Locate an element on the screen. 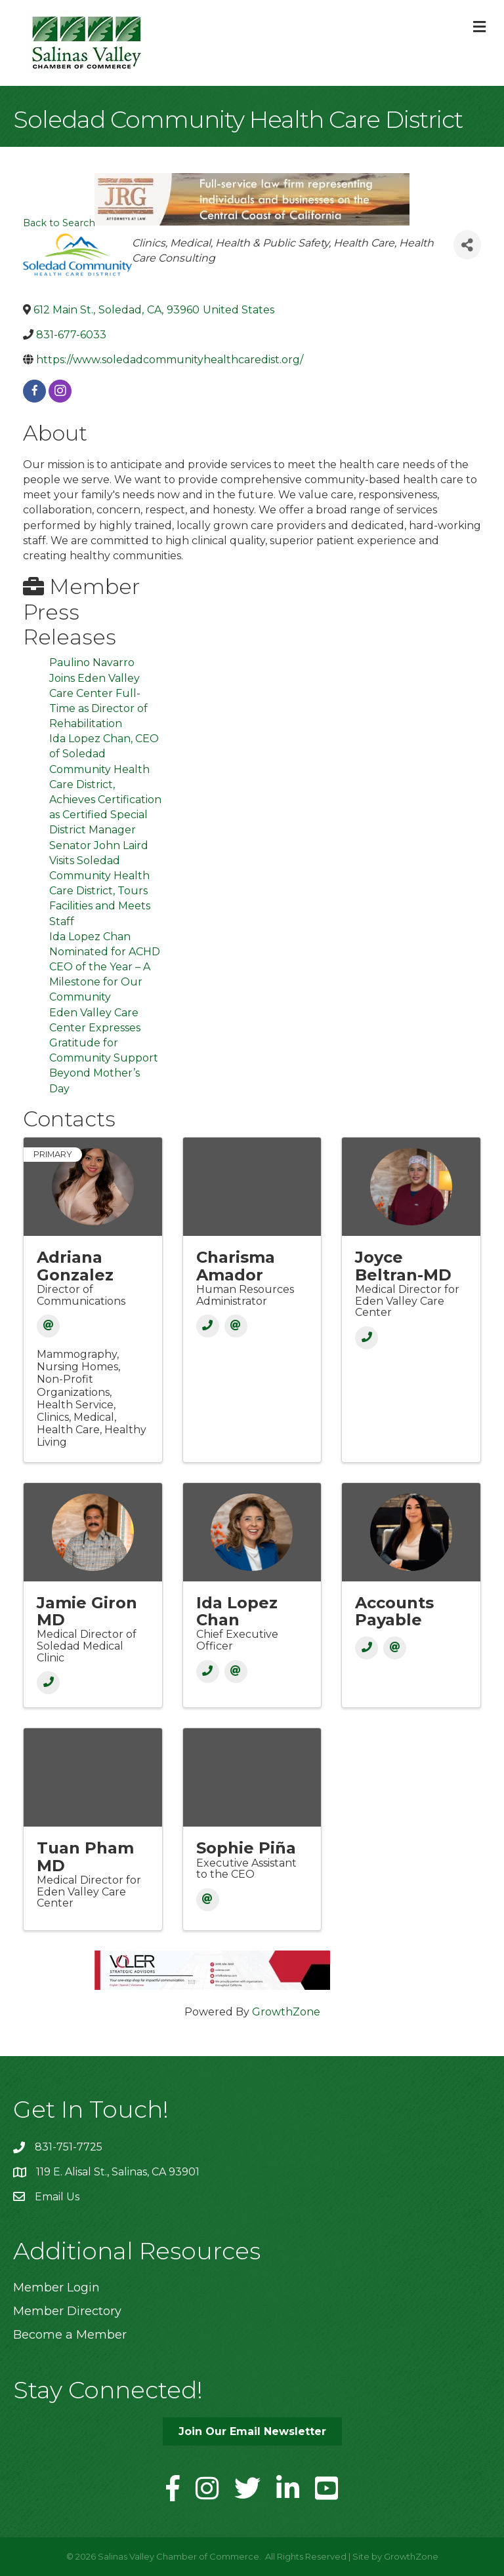 The image size is (504, 2576). GrowthZone is located at coordinates (286, 2012).